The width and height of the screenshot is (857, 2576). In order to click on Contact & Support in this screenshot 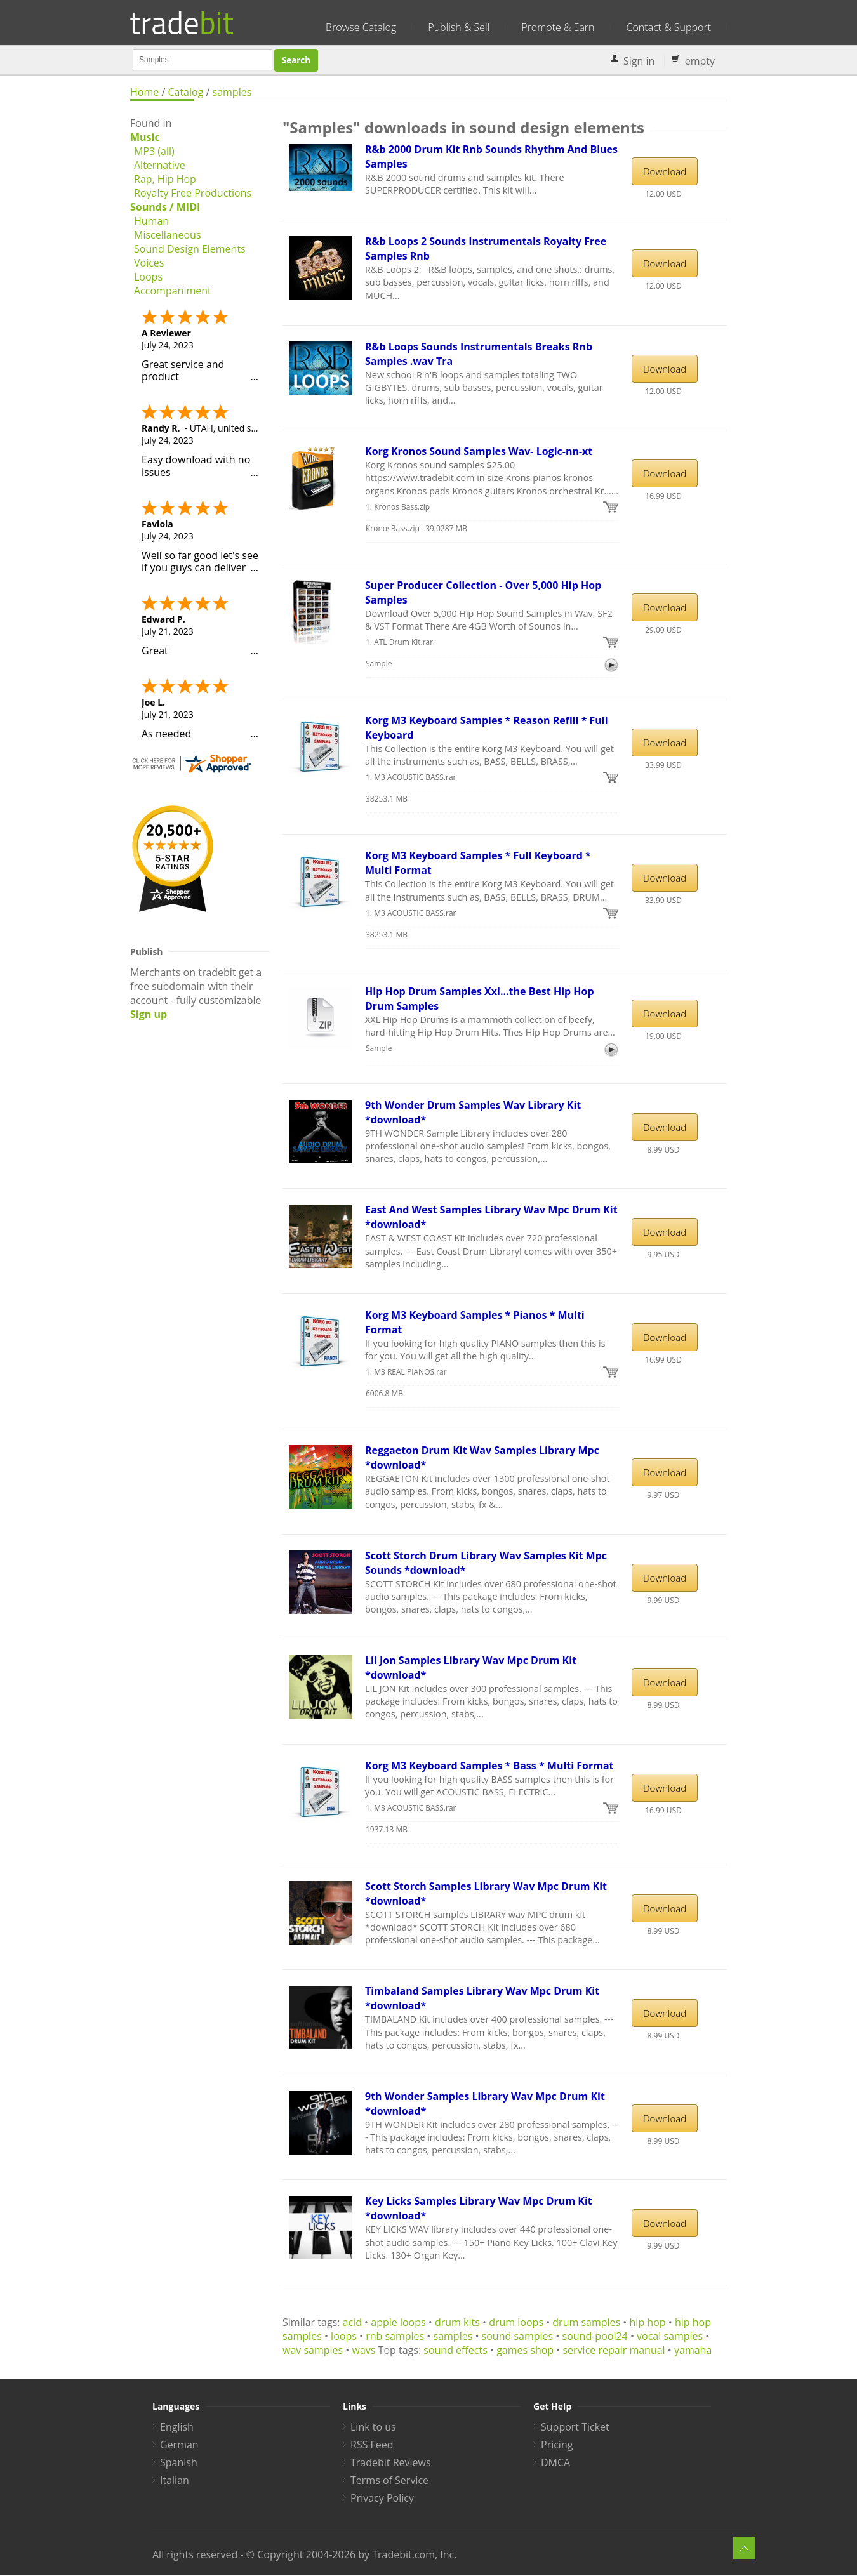, I will do `click(669, 27)`.